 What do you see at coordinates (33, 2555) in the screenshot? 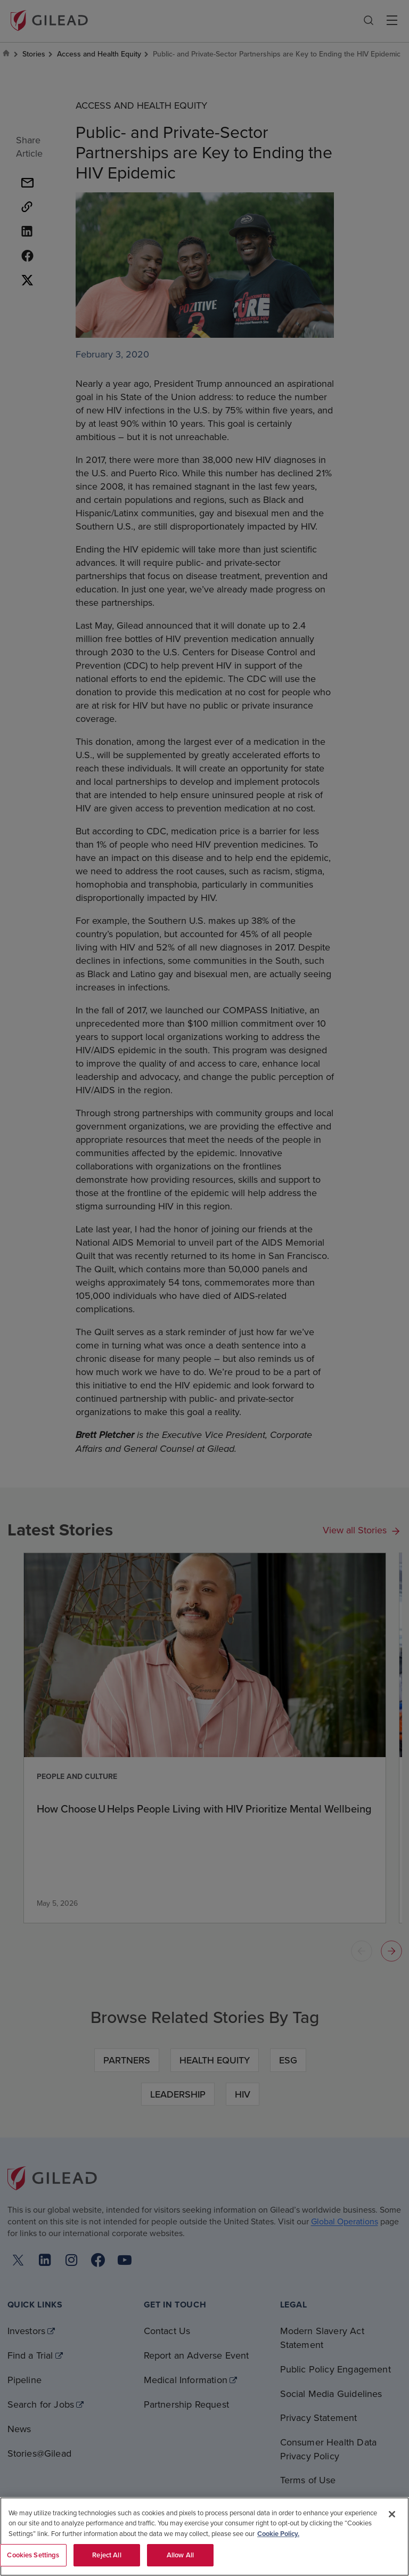
I see `Cookies Settings [Cookies Settings, Opens the preference center dialog]` at bounding box center [33, 2555].